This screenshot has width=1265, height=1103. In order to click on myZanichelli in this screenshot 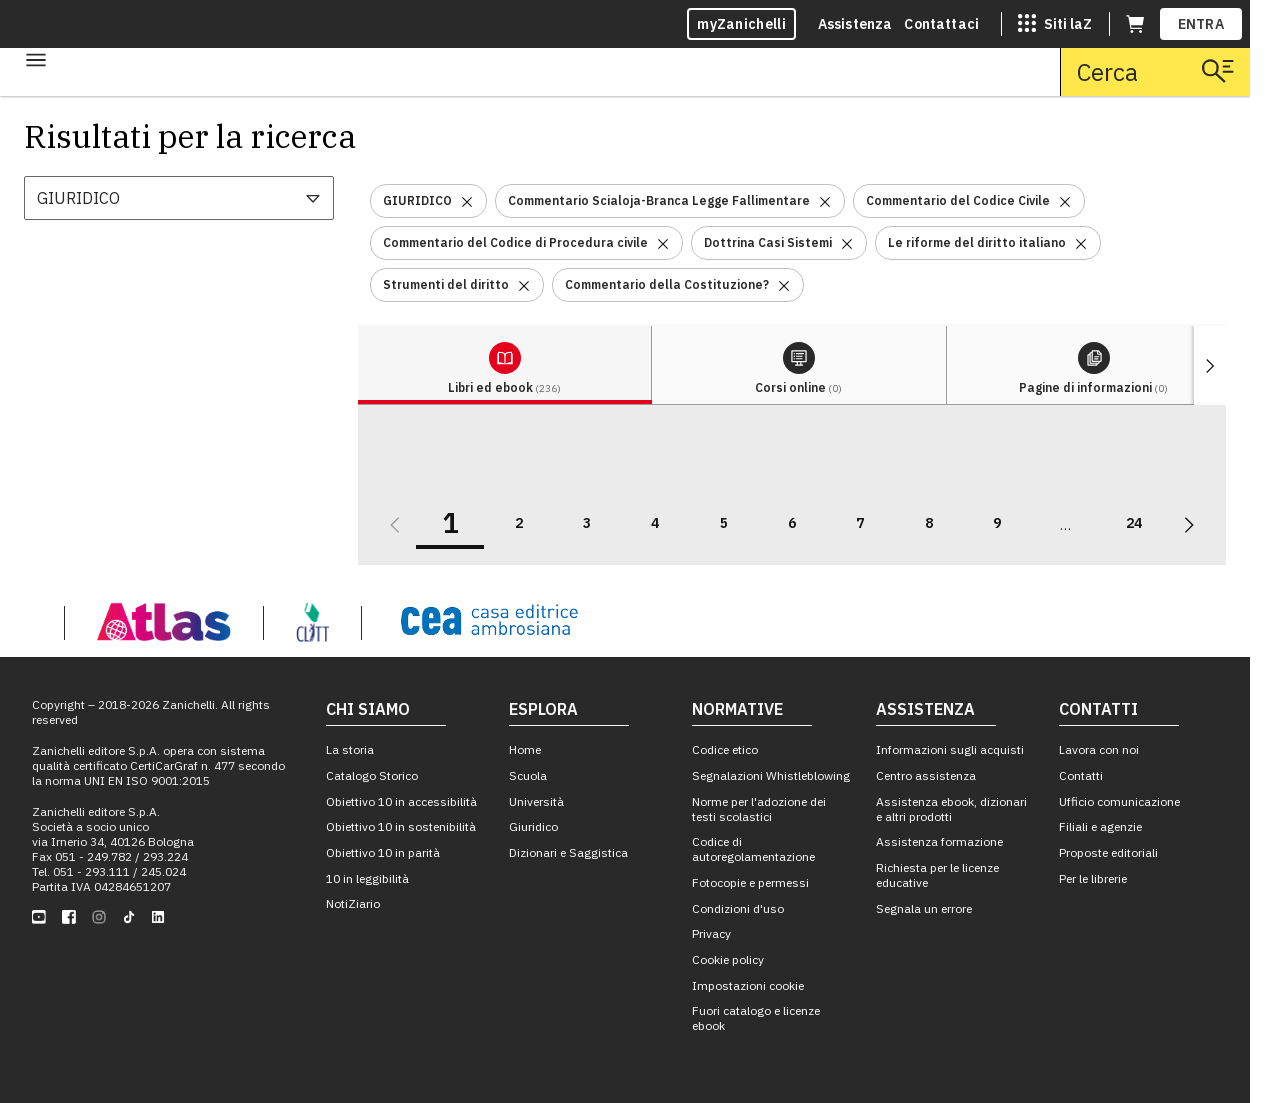, I will do `click(741, 24)`.